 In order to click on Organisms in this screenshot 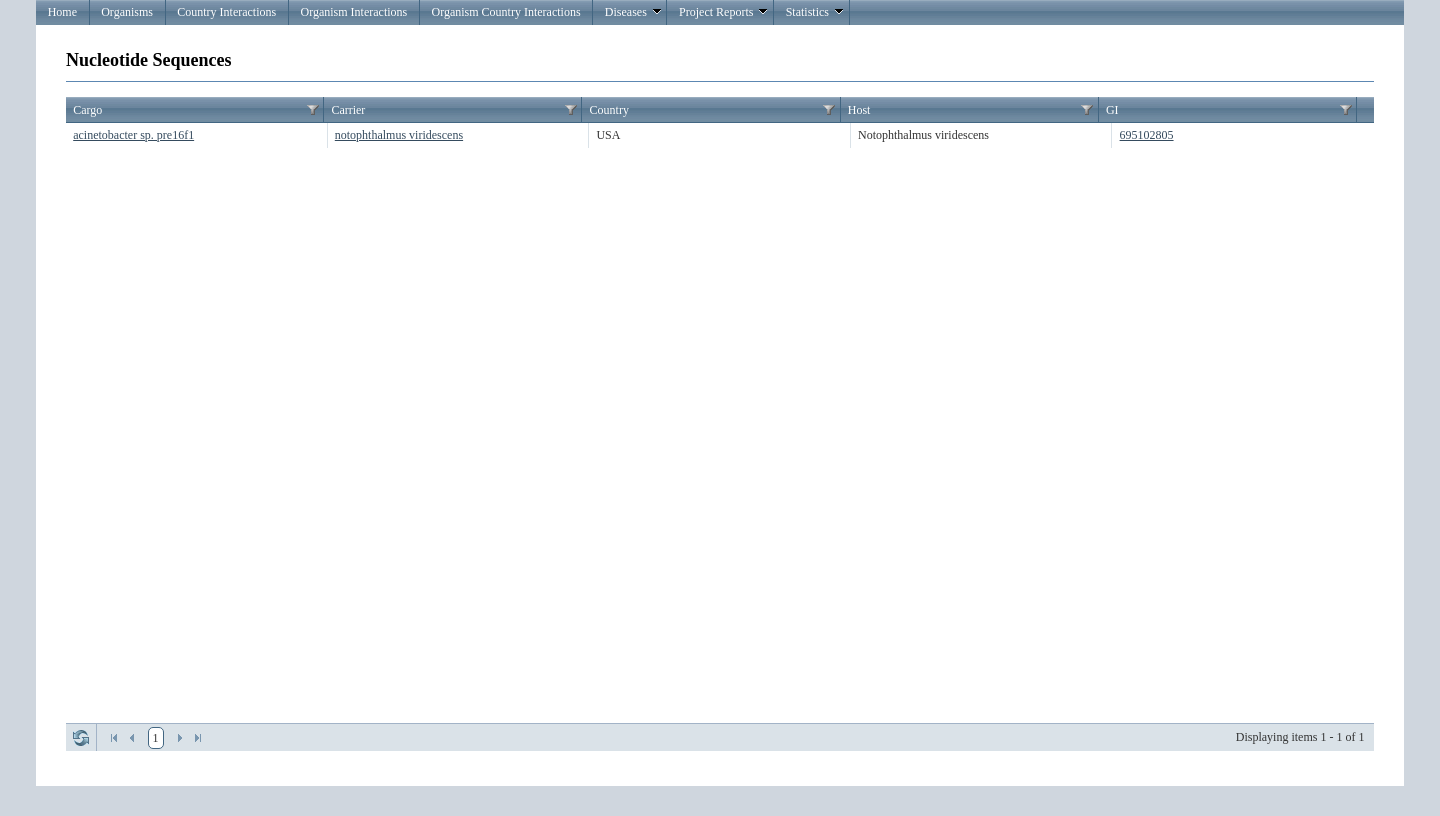, I will do `click(127, 12)`.